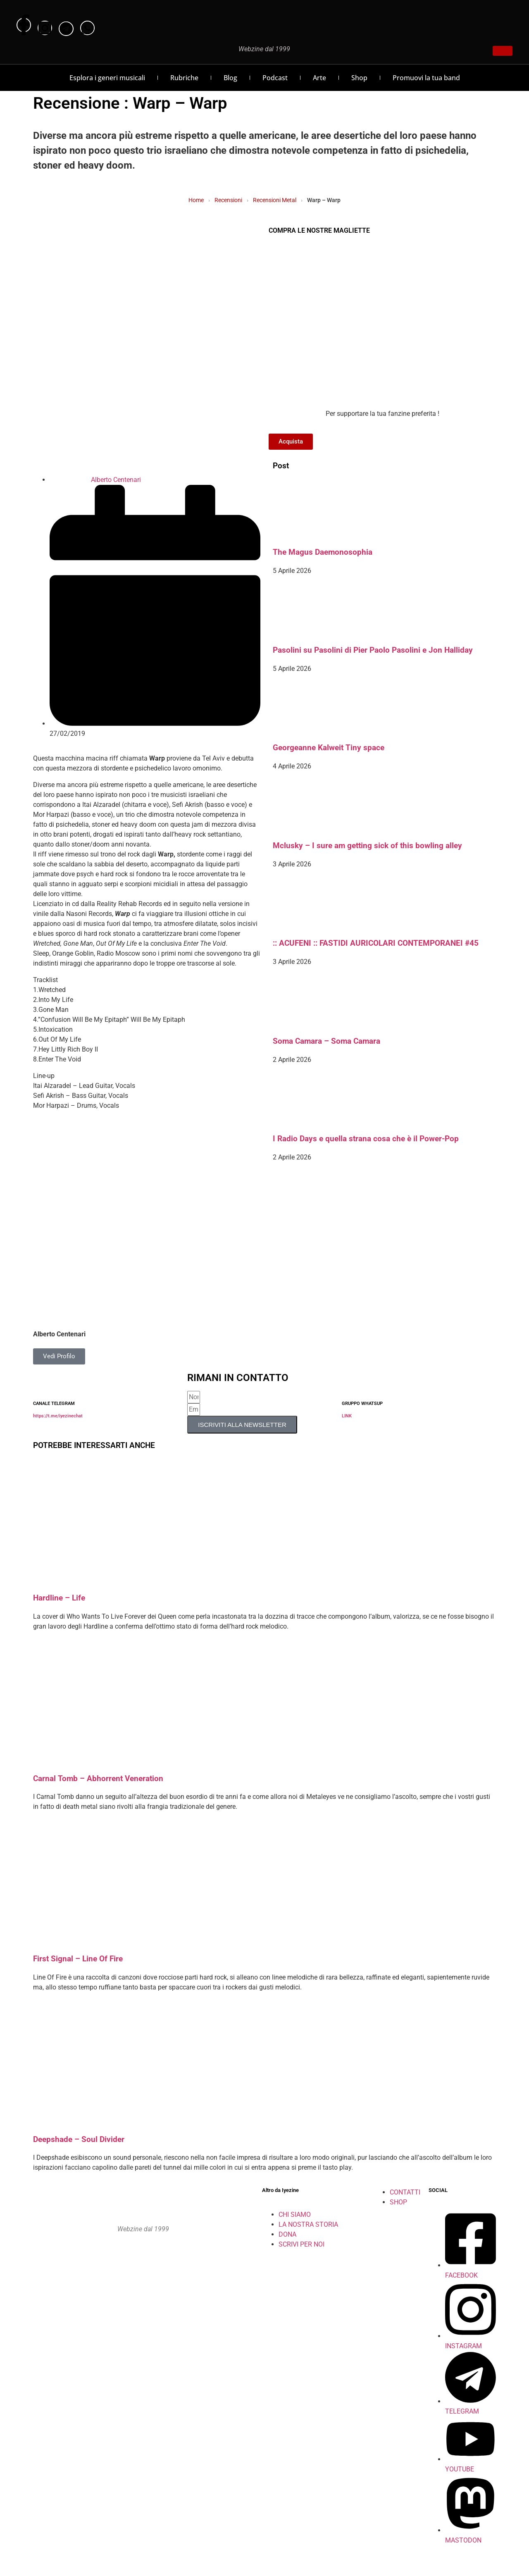  What do you see at coordinates (376, 943) in the screenshot?
I see `:: ACUFENI :: FASTIDI AURICOLARI CONTEMPORANEI #45` at bounding box center [376, 943].